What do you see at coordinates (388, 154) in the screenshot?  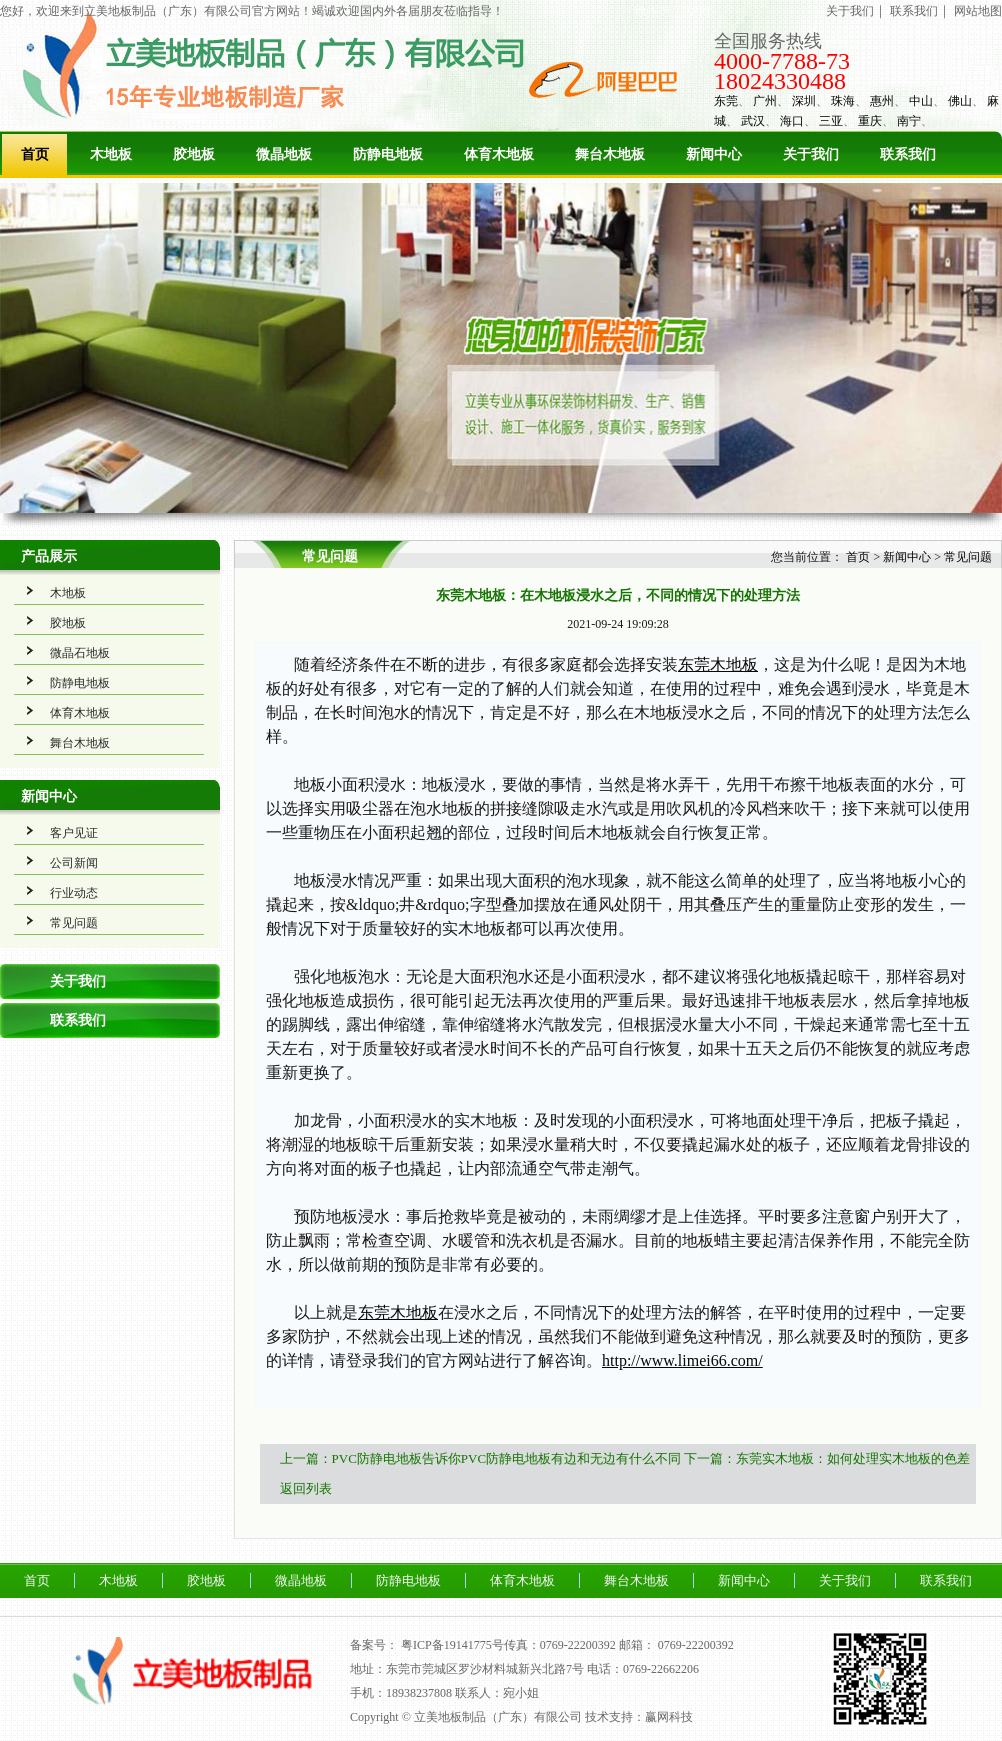 I see `防静电地板` at bounding box center [388, 154].